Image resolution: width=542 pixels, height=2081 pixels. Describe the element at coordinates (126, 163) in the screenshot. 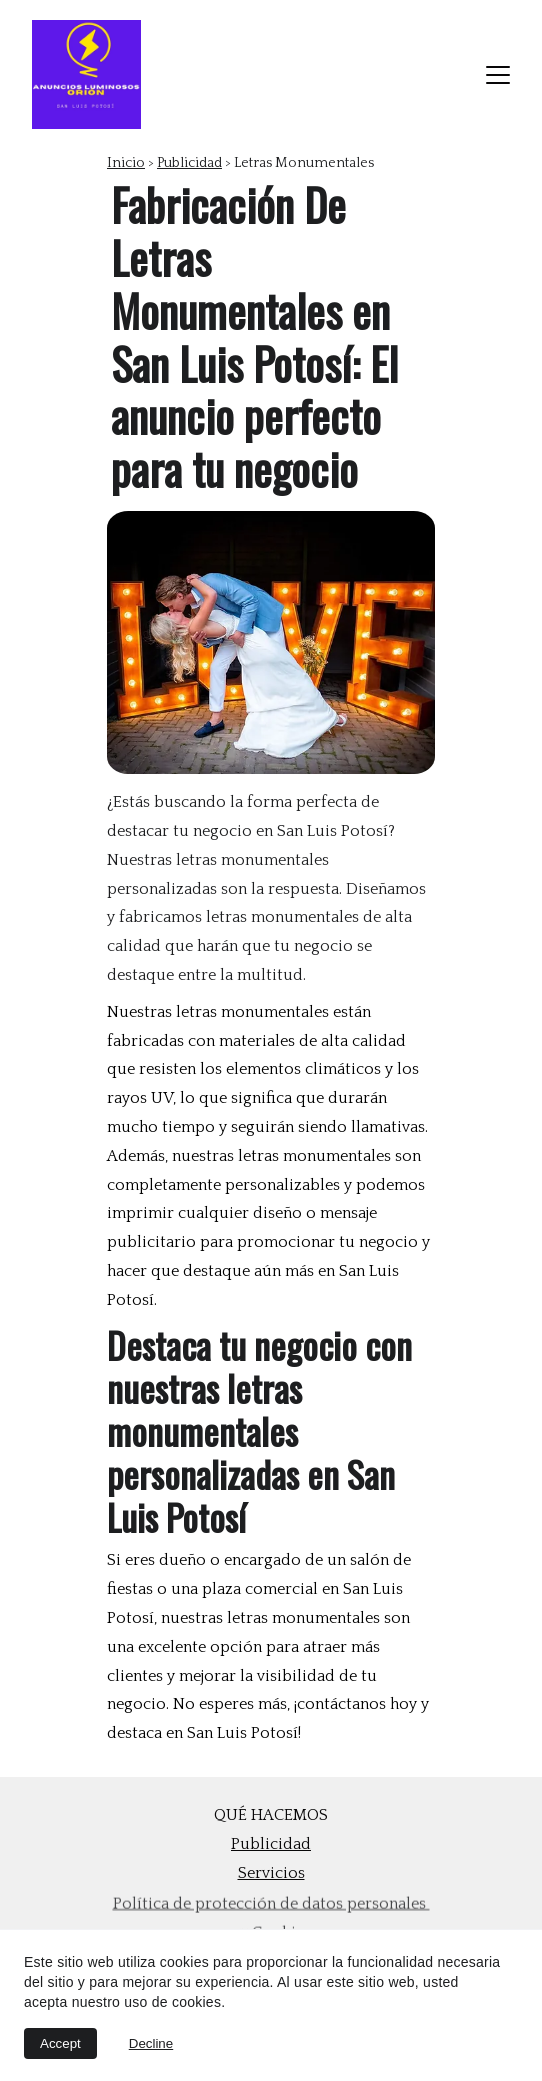

I see `Inicio` at that location.